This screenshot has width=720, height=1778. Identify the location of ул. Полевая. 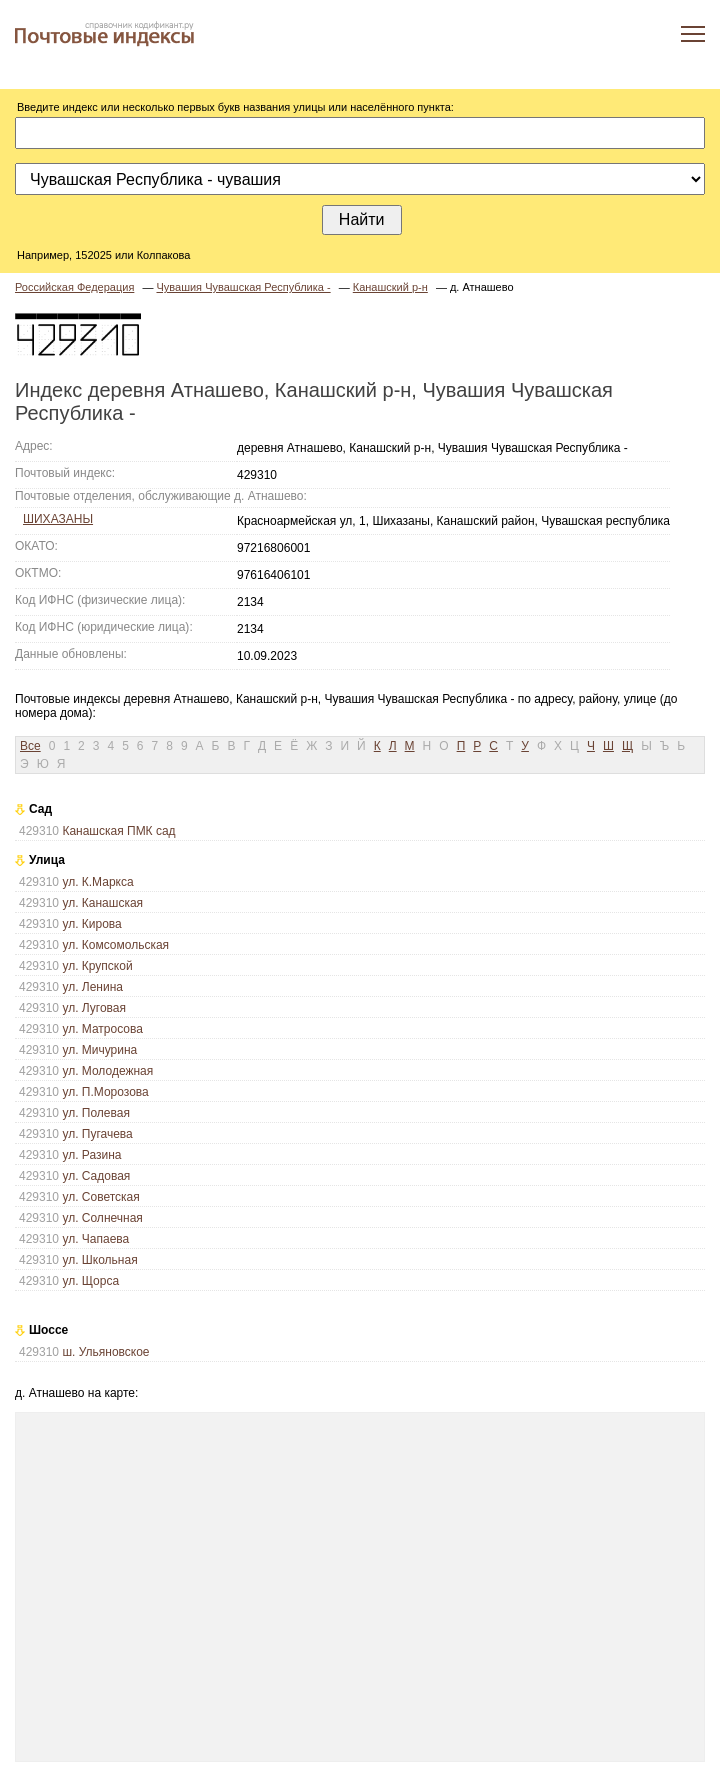
(96, 1113).